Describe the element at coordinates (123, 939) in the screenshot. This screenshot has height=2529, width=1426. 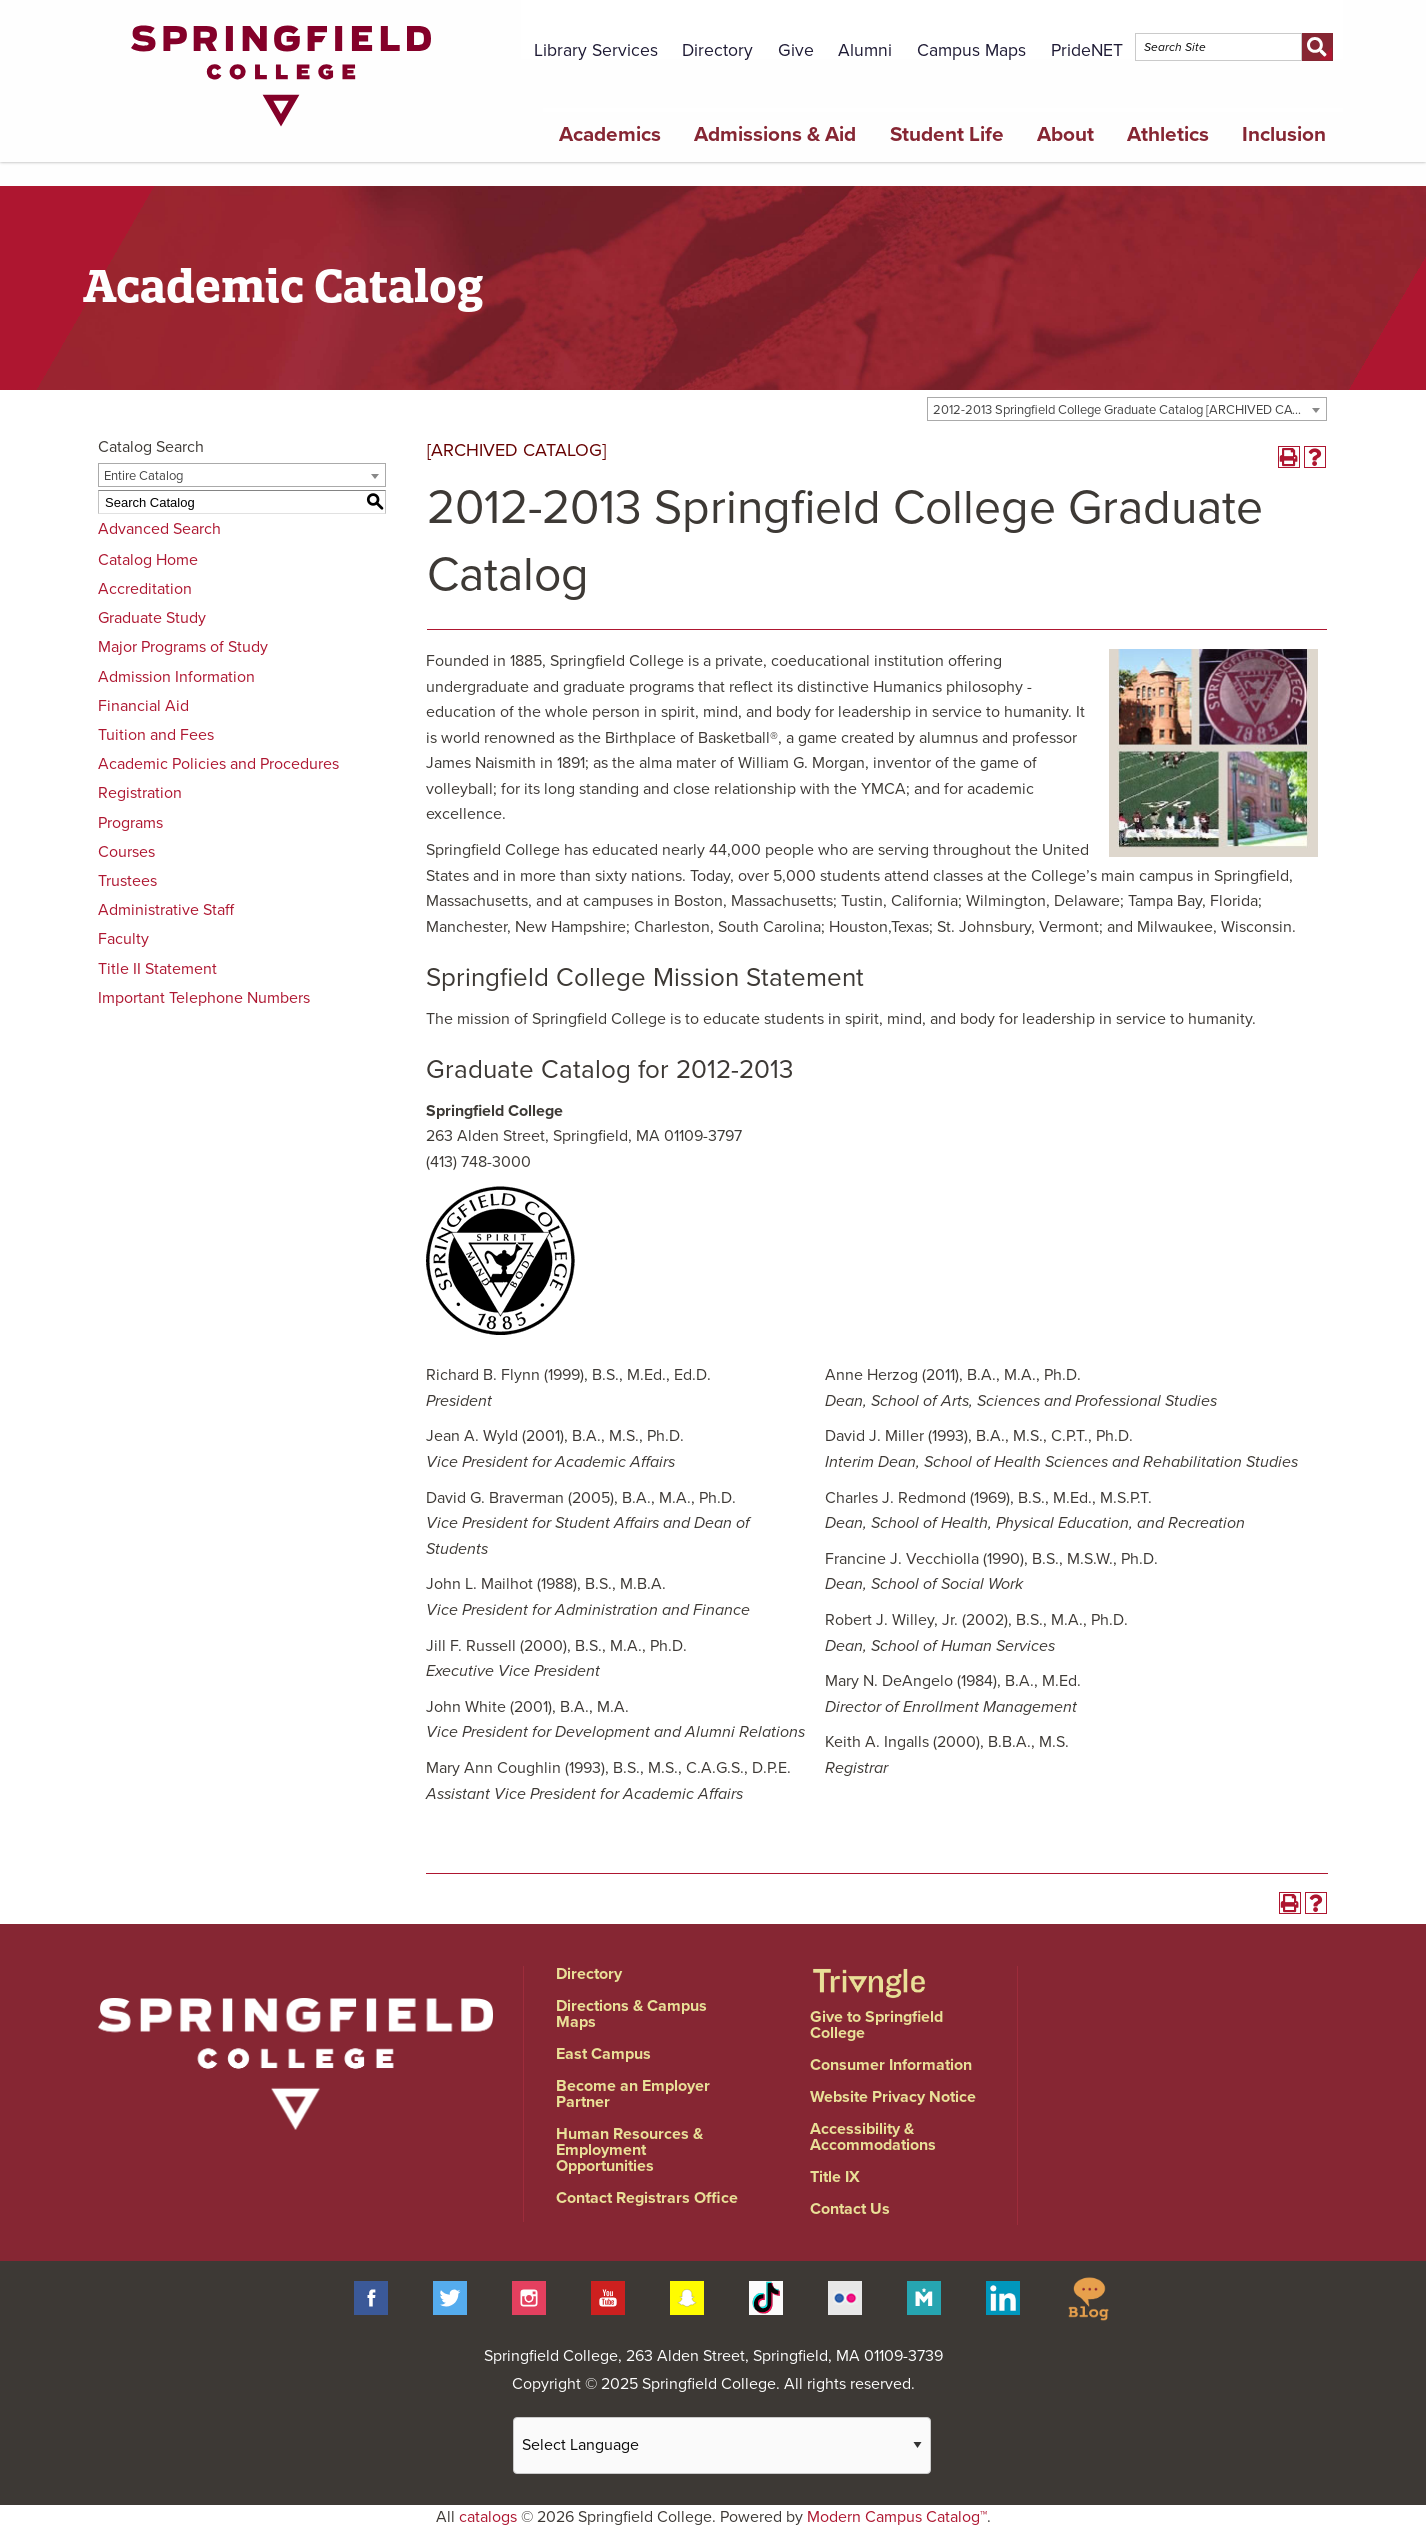
I see `Faculty` at that location.